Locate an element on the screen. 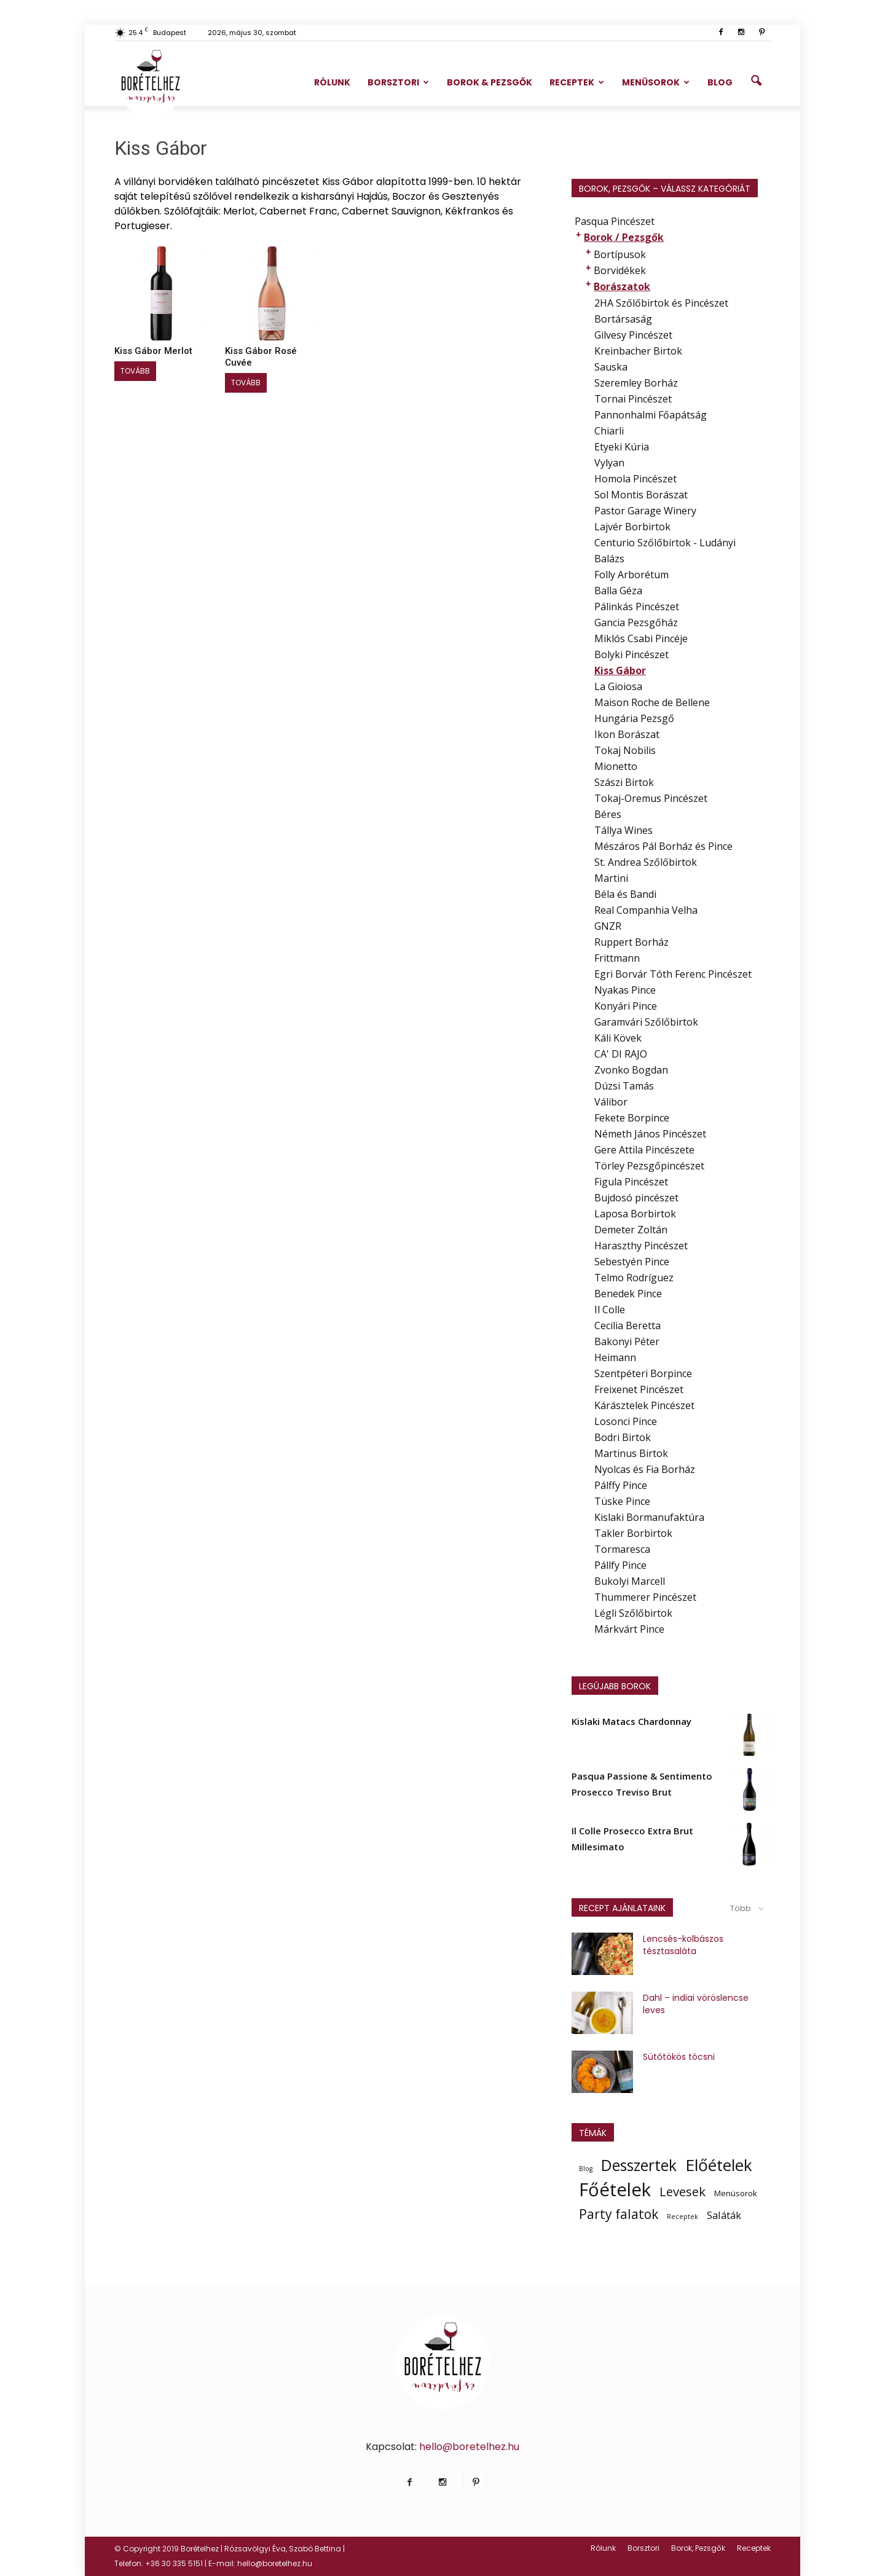 The width and height of the screenshot is (885, 2576). Bortársaság is located at coordinates (623, 319).